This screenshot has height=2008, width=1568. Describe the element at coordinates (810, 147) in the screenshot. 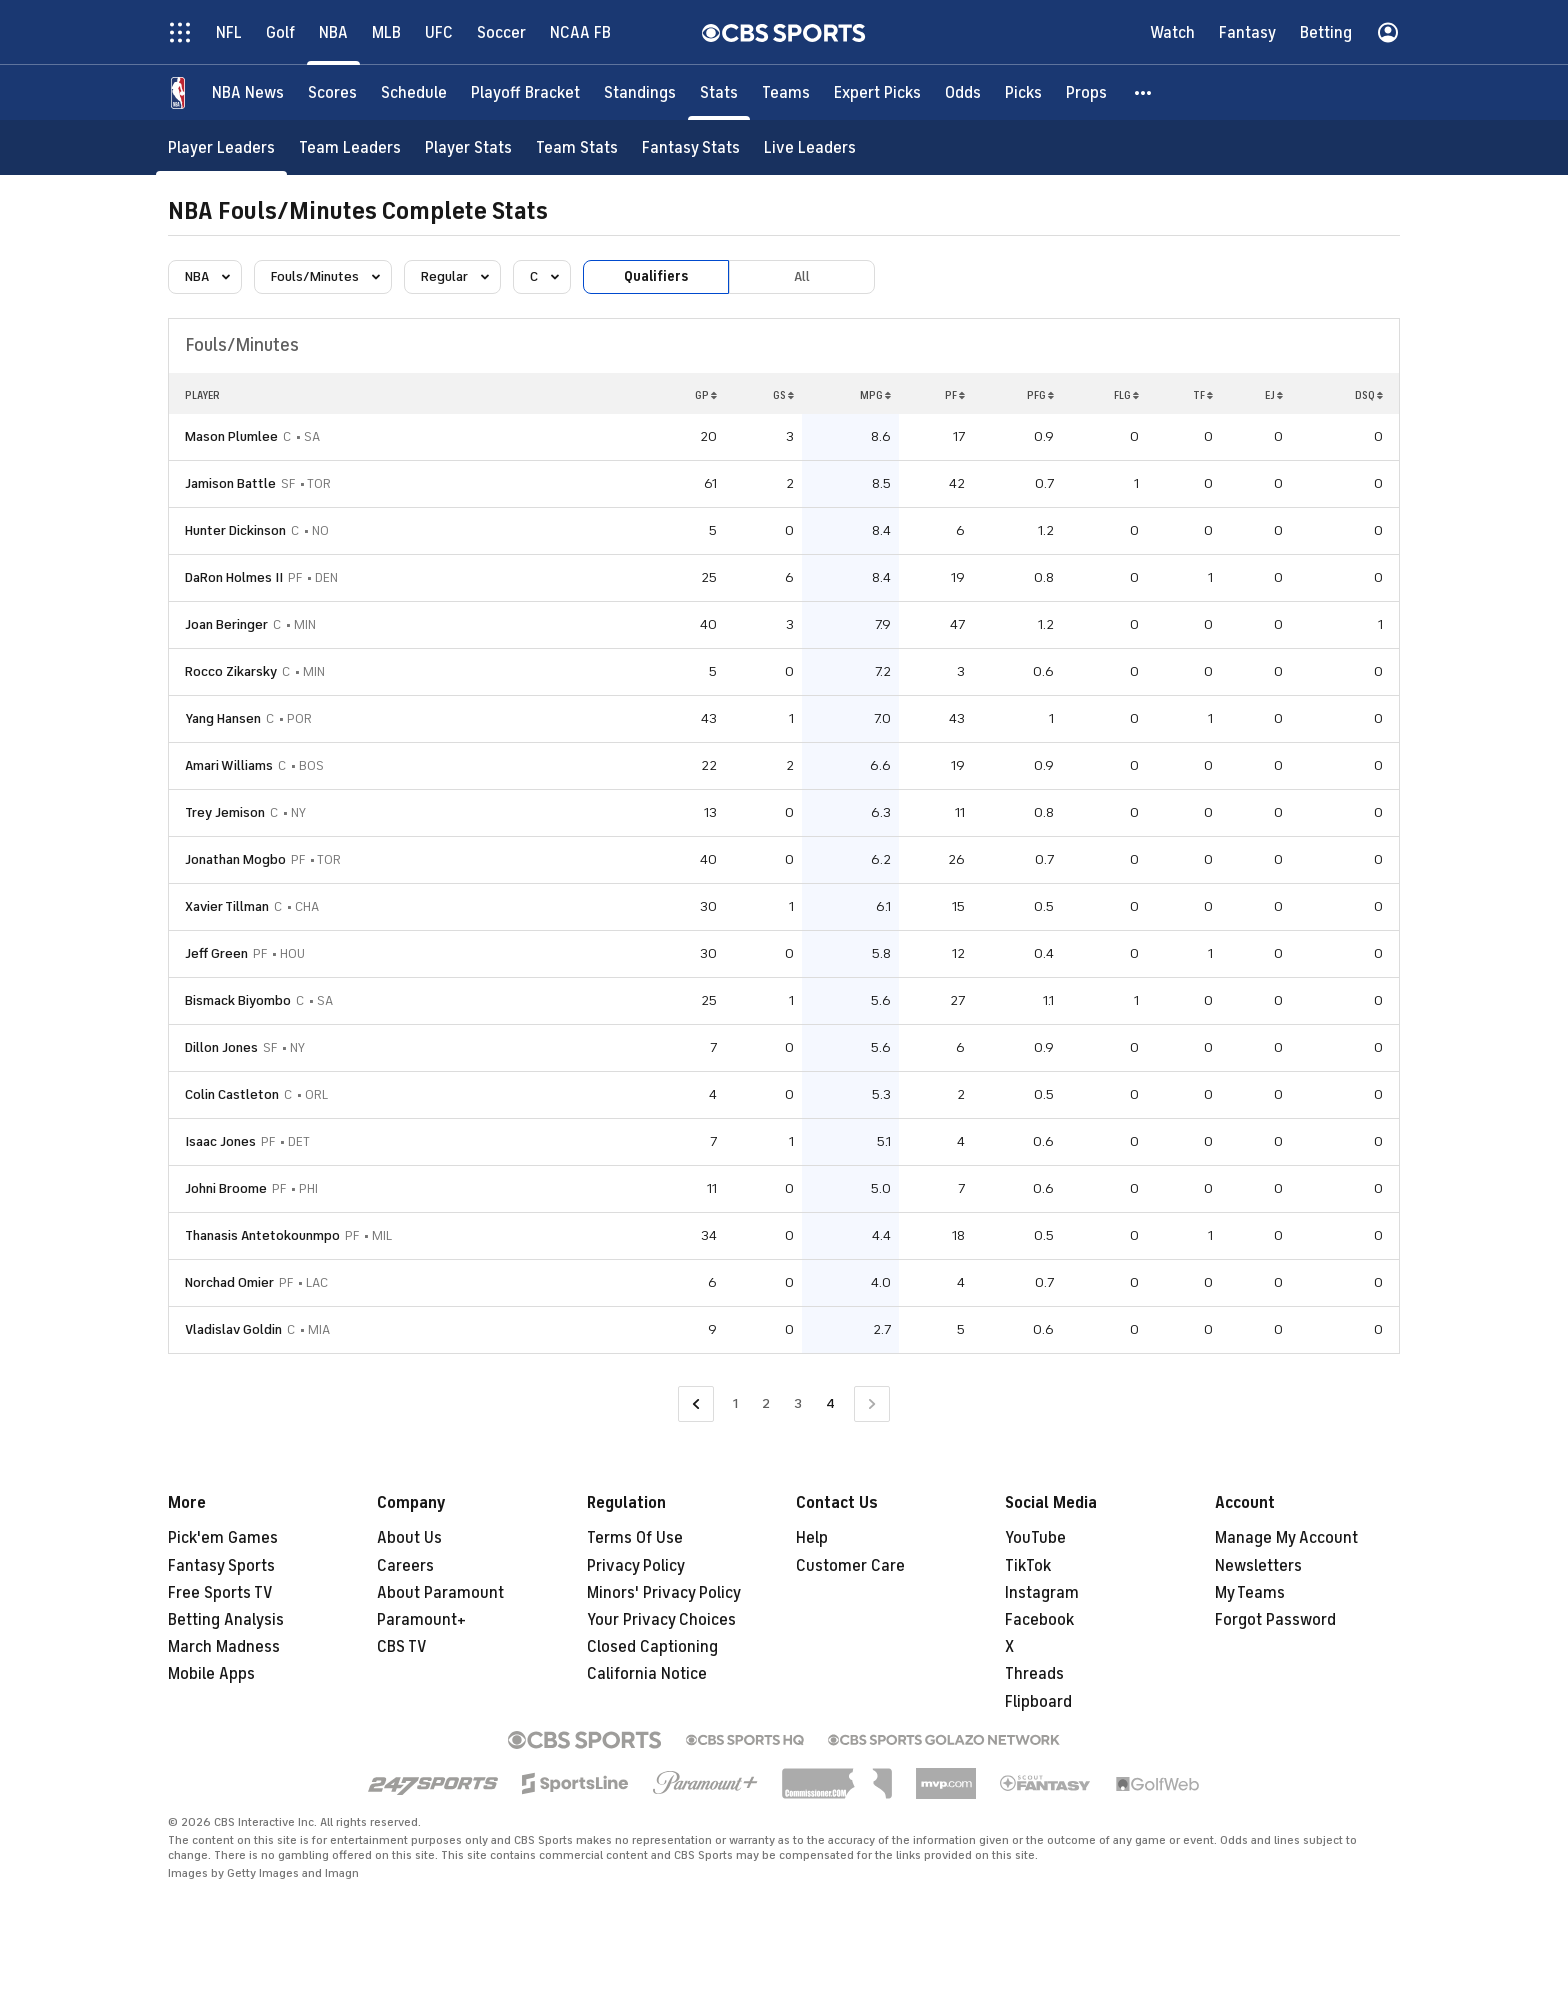

I see `[Live Leaders]` at that location.